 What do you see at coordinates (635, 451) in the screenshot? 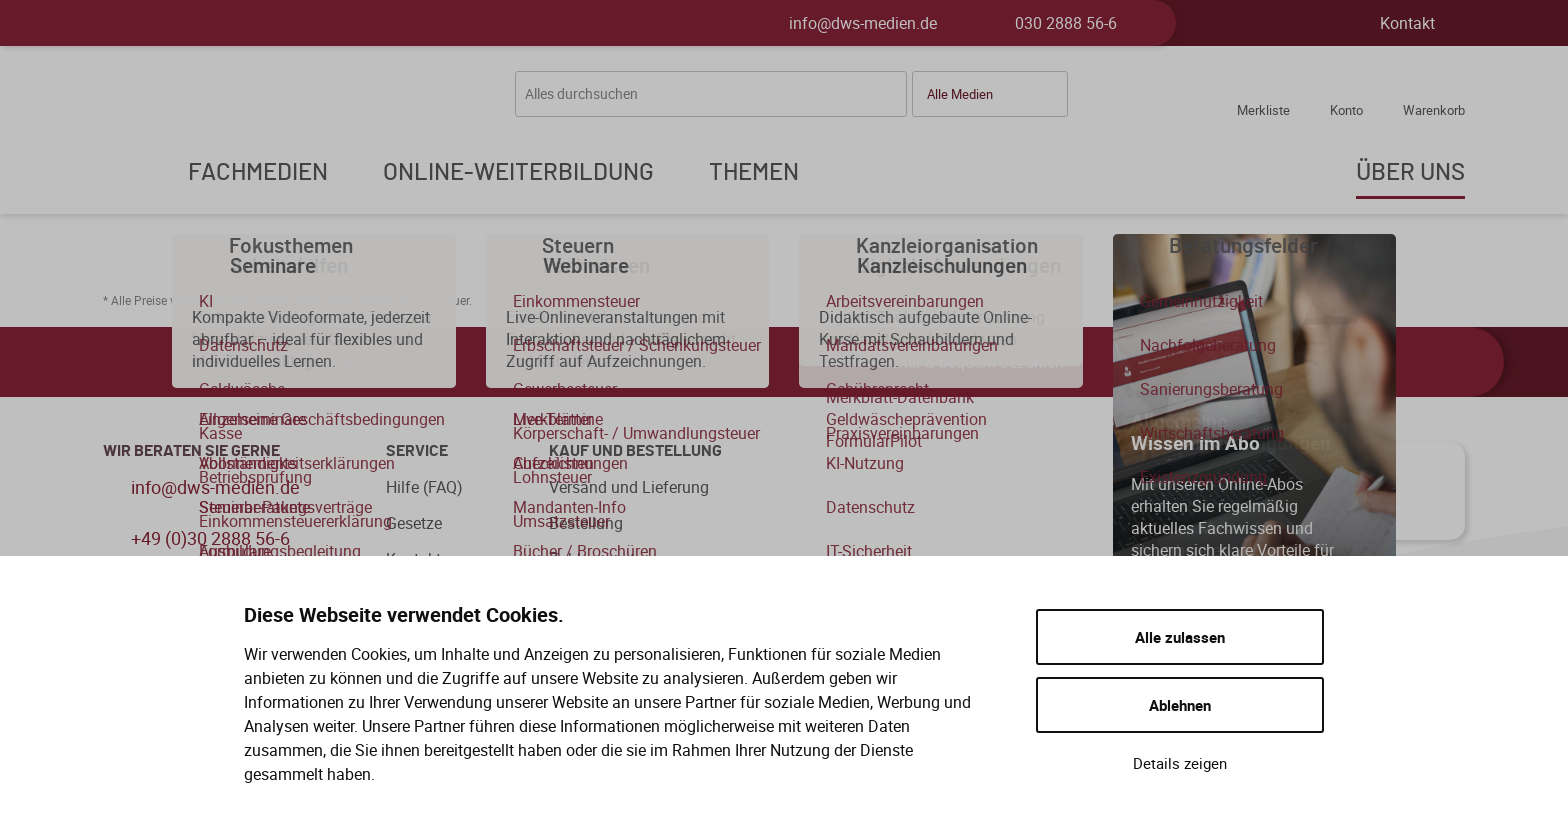
I see `Kauf und Bestellung` at bounding box center [635, 451].